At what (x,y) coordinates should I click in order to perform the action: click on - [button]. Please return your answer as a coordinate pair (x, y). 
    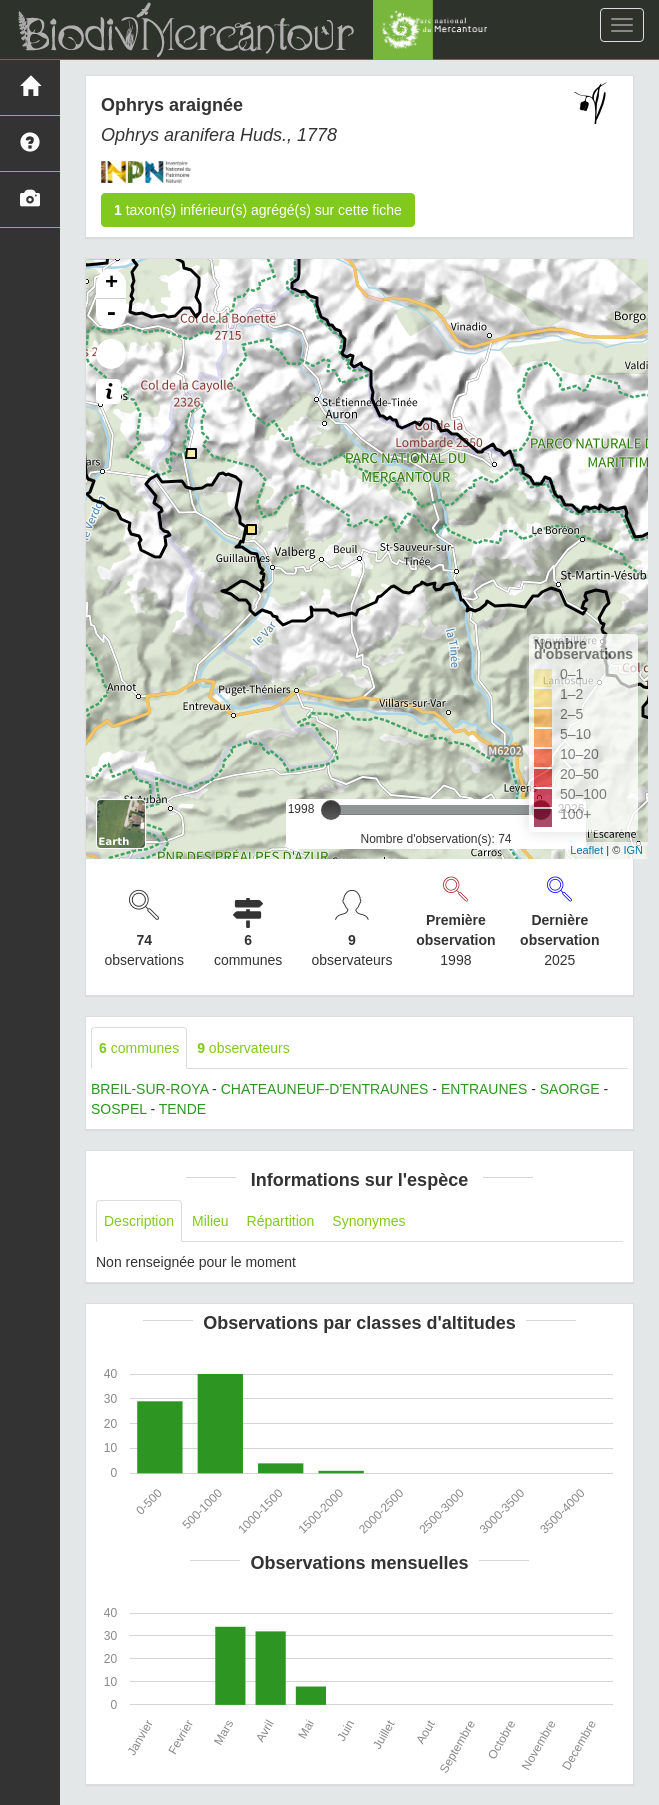
    Looking at the image, I should click on (111, 314).